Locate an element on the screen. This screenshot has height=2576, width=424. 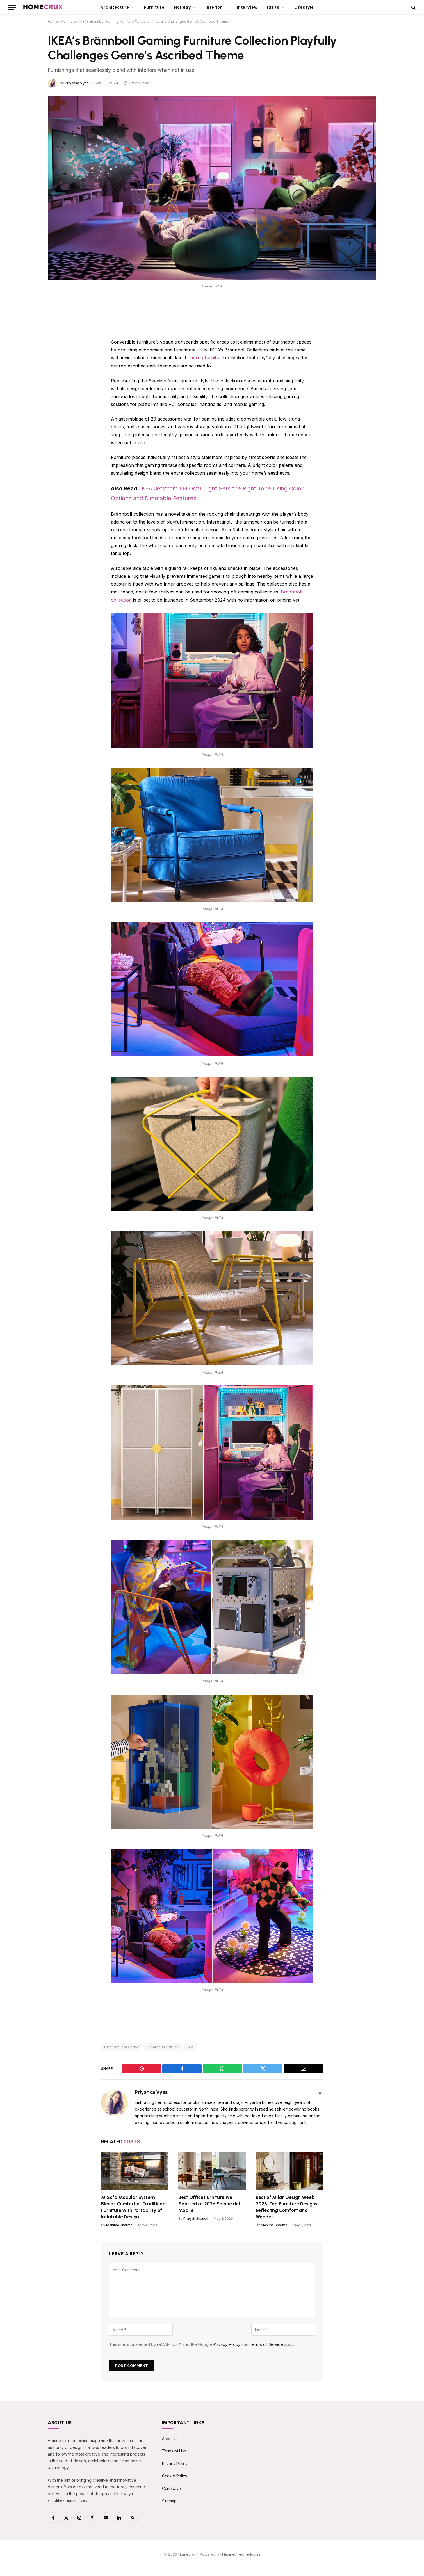
Architecture is located at coordinates (114, 7).